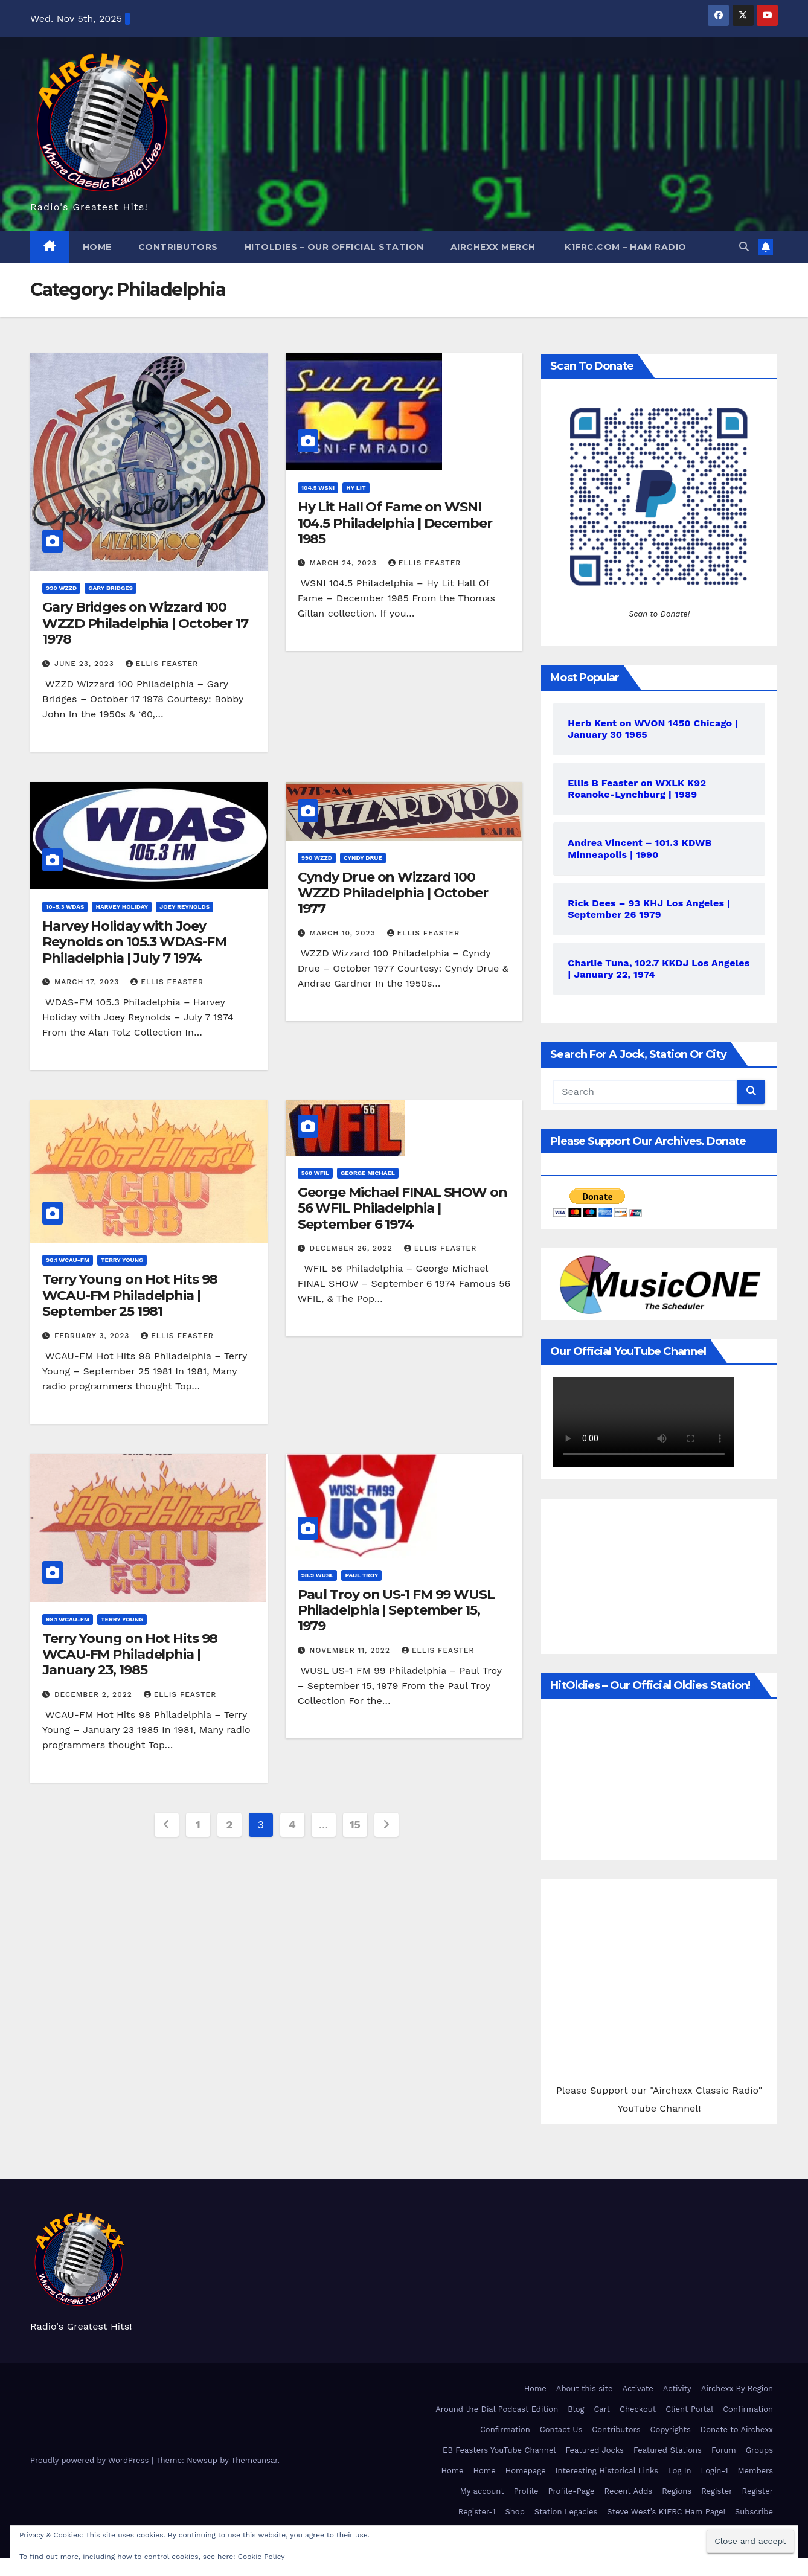  Describe the element at coordinates (584, 2388) in the screenshot. I see `About this site` at that location.